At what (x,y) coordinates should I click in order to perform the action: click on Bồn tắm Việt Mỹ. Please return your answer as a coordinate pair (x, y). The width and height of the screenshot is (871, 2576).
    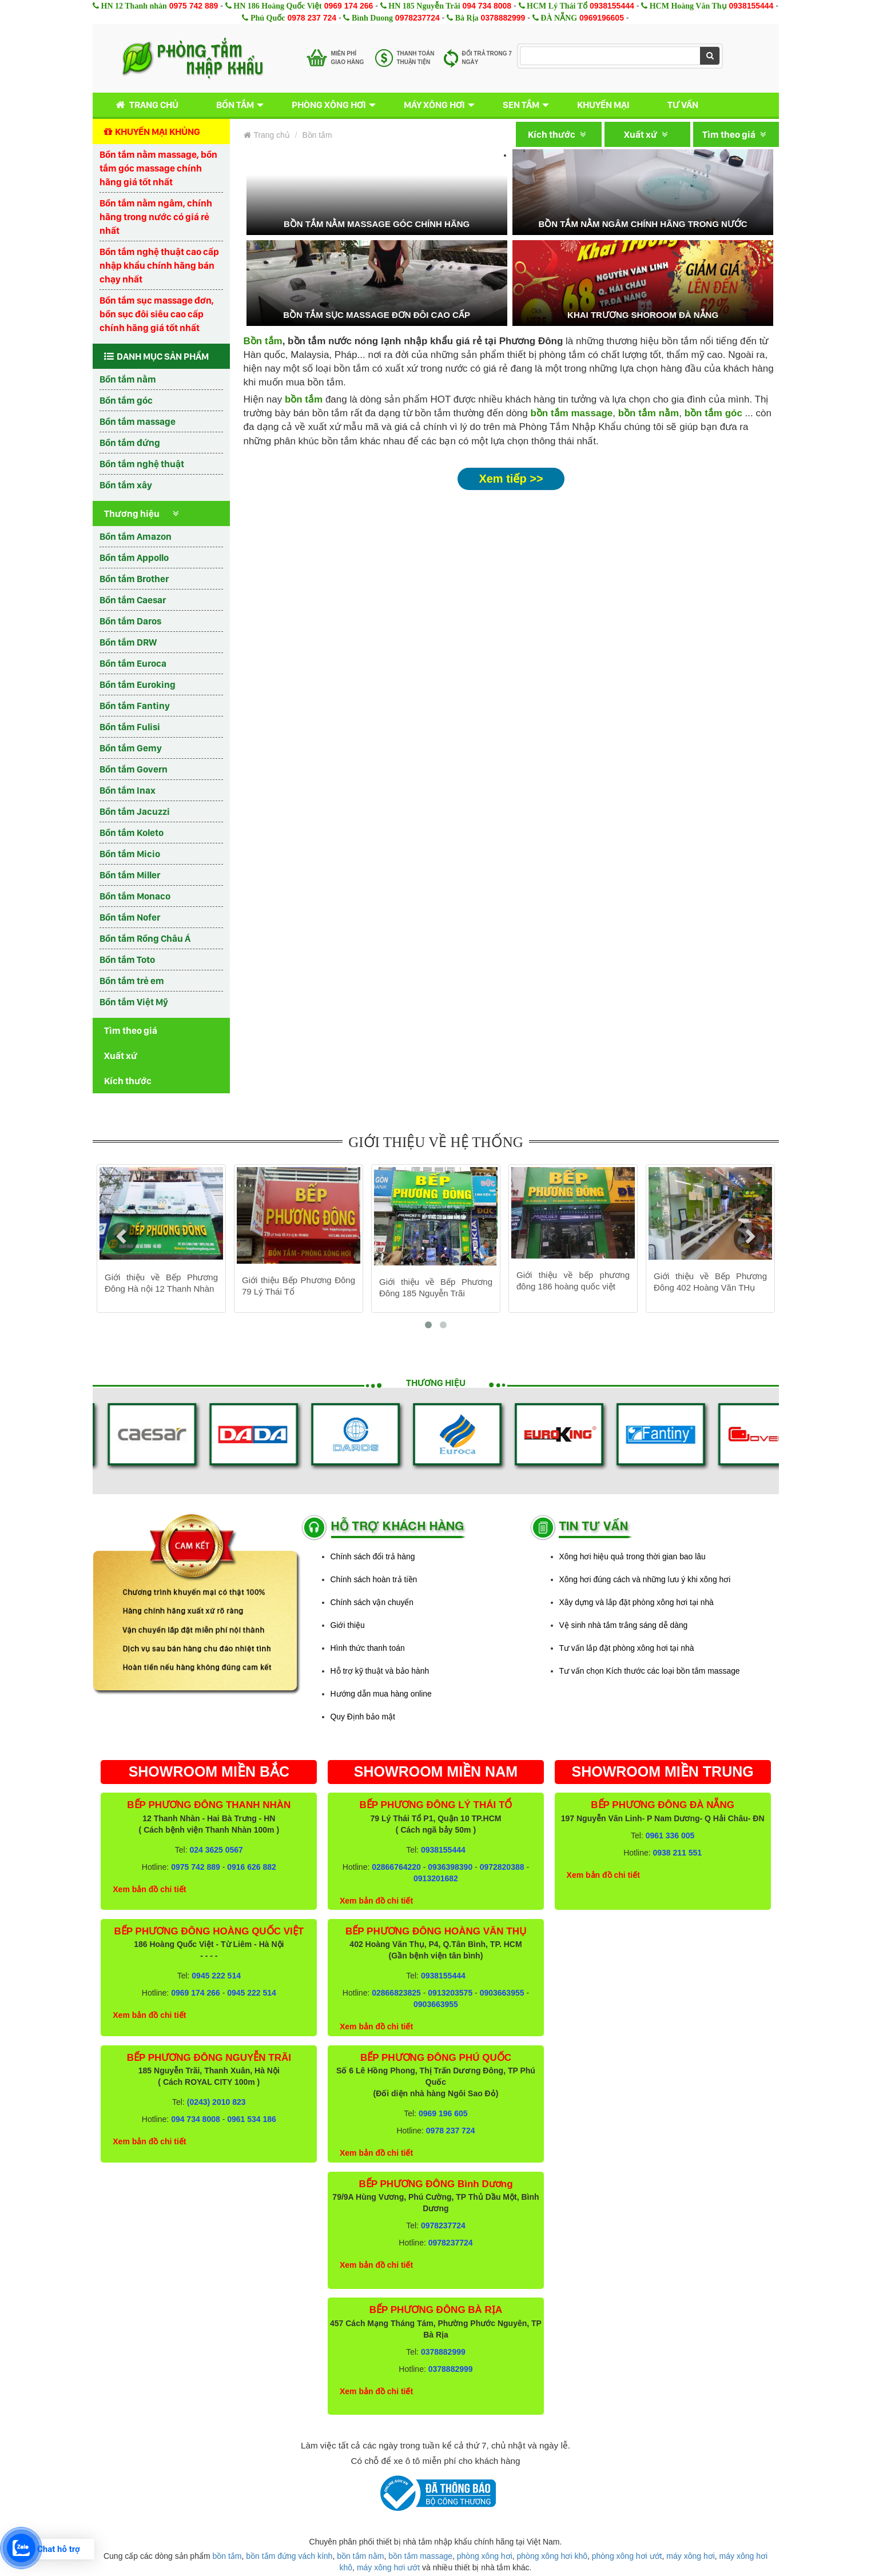
    Looking at the image, I should click on (134, 1002).